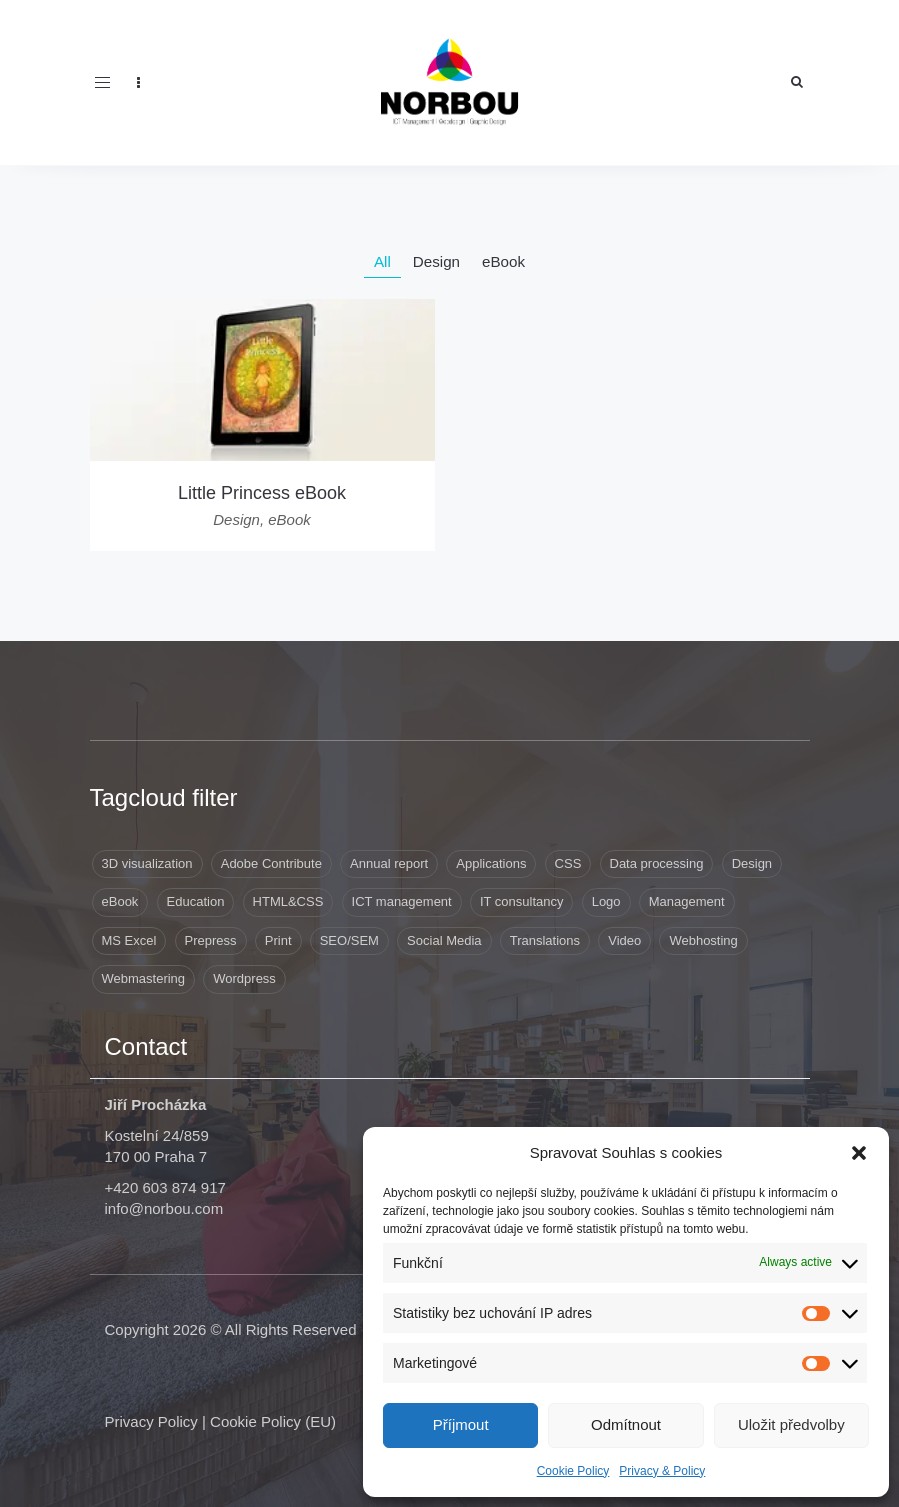 This screenshot has height=1507, width=899. I want to click on Privacy Policy, so click(151, 1421).